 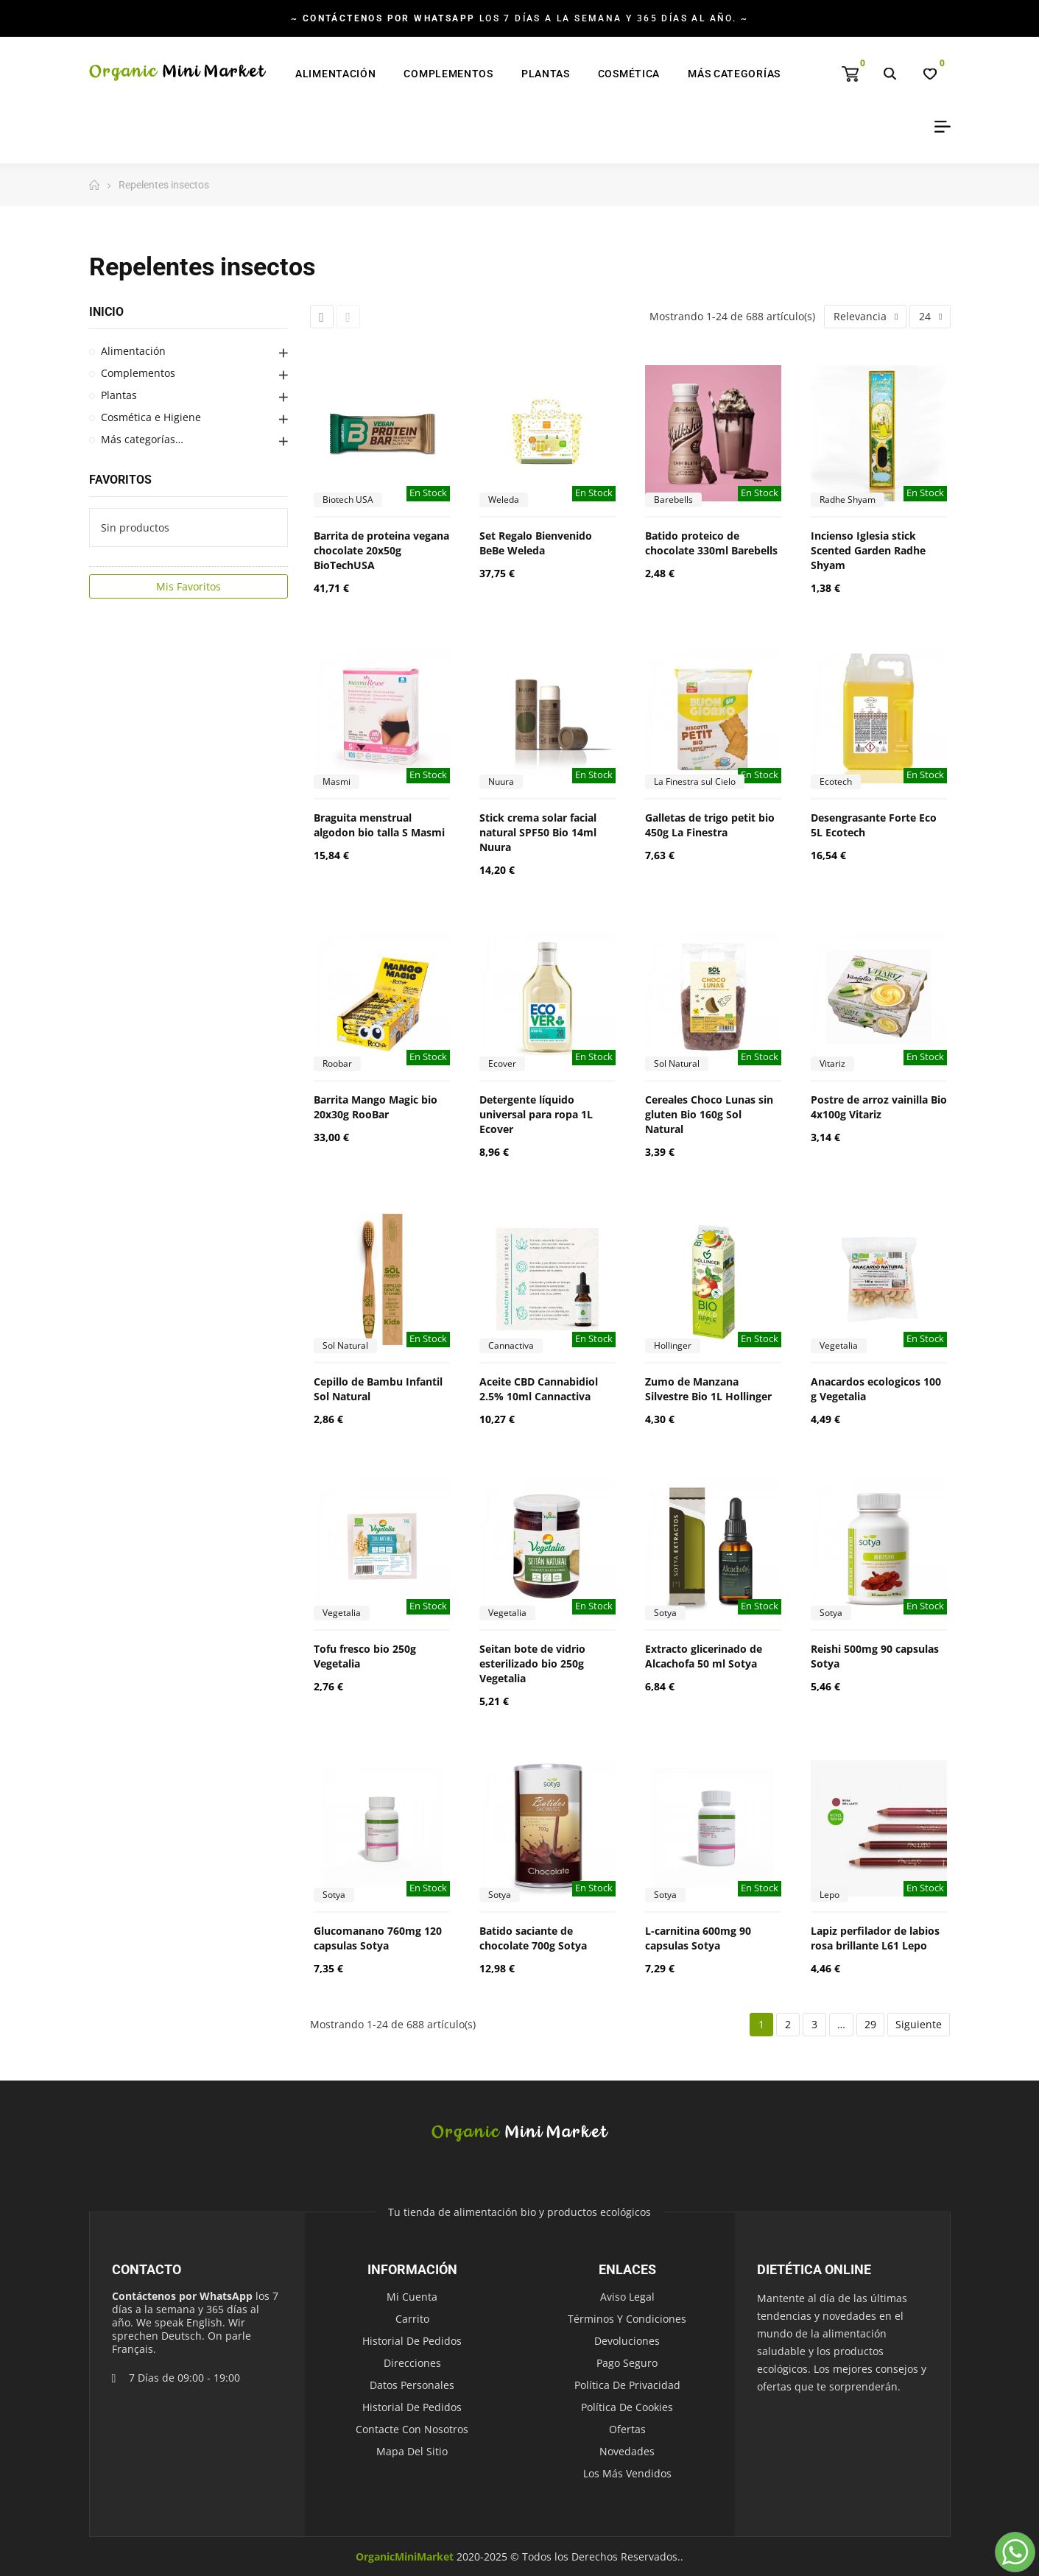 I want to click on Weleda, so click(x=503, y=499).